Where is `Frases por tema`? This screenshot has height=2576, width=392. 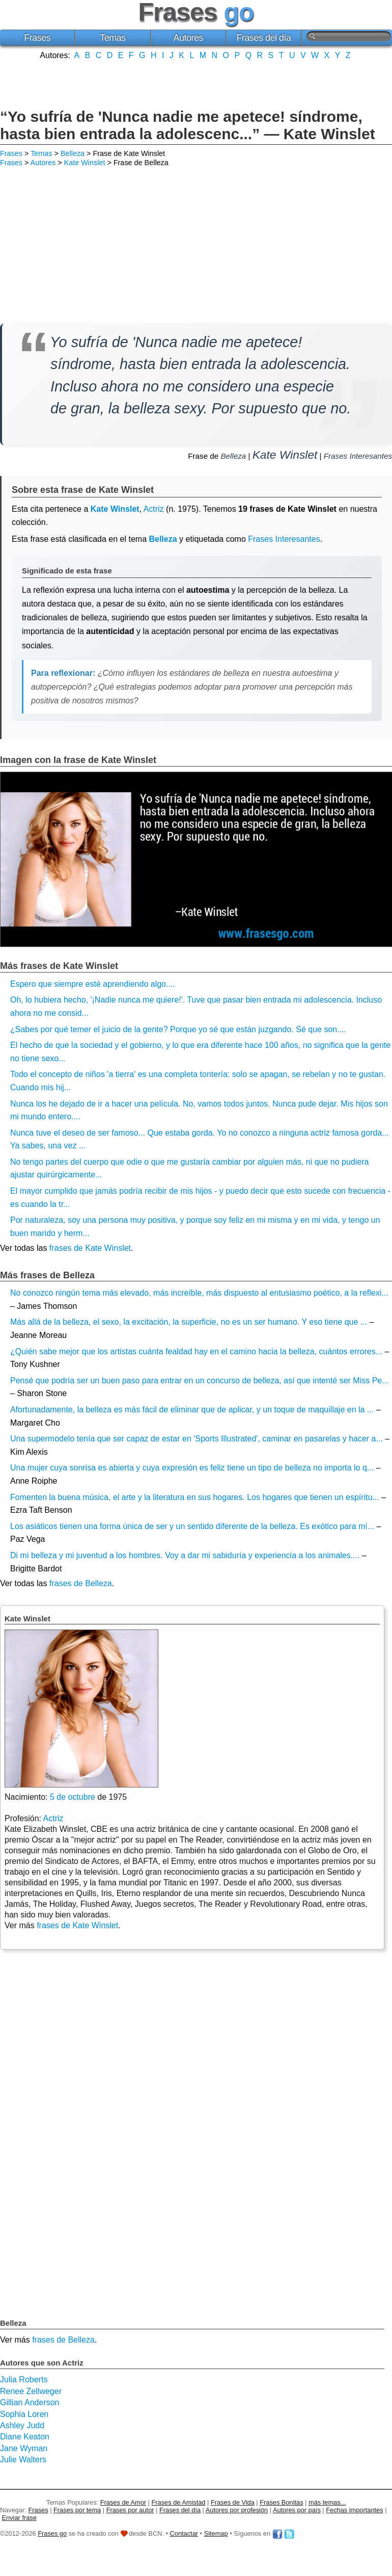
Frases por tema is located at coordinates (77, 2510).